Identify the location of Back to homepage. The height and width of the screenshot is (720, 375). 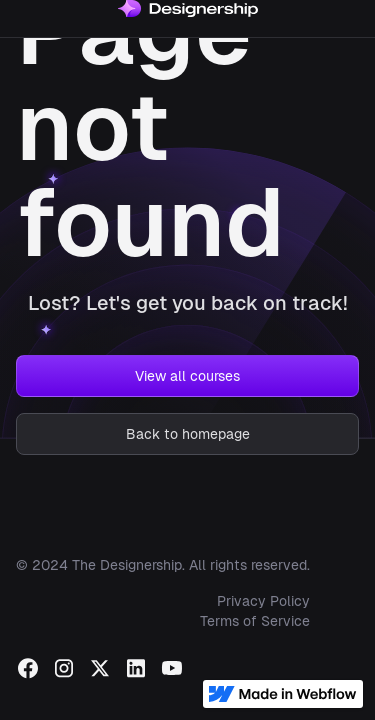
(188, 434).